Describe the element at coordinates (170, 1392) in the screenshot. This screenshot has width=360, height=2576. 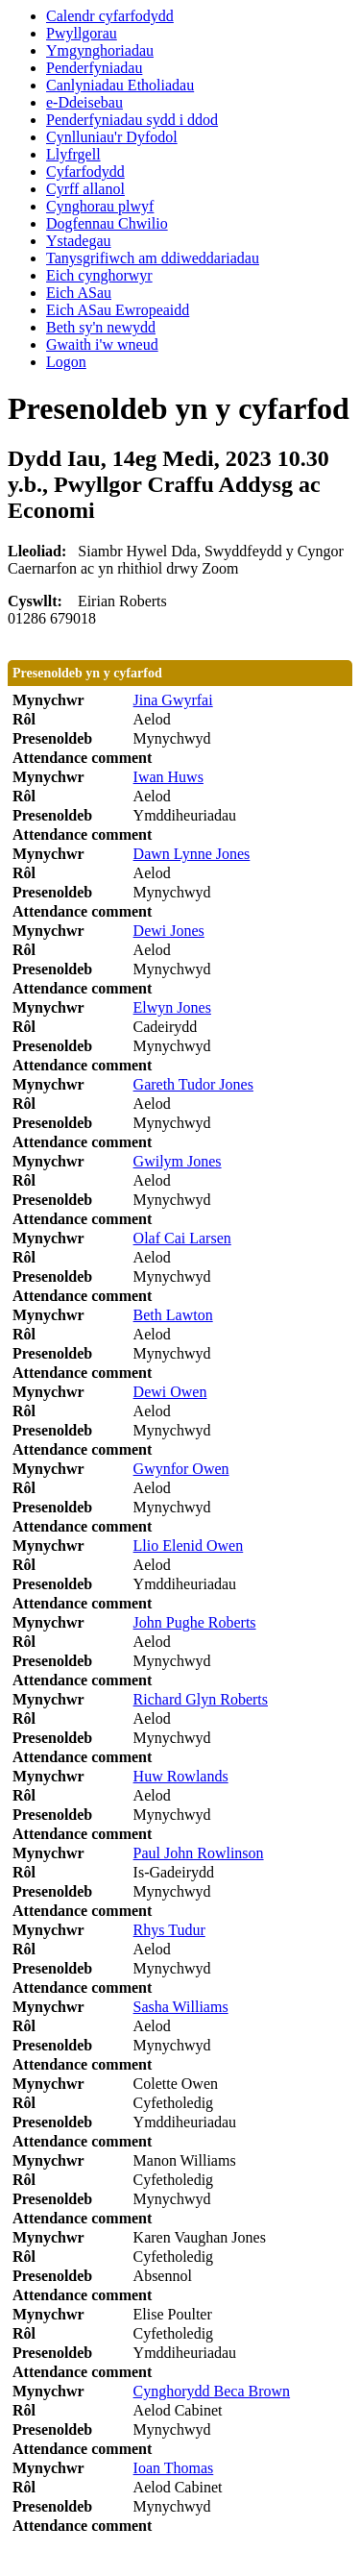
I see `Dewi Owen` at that location.